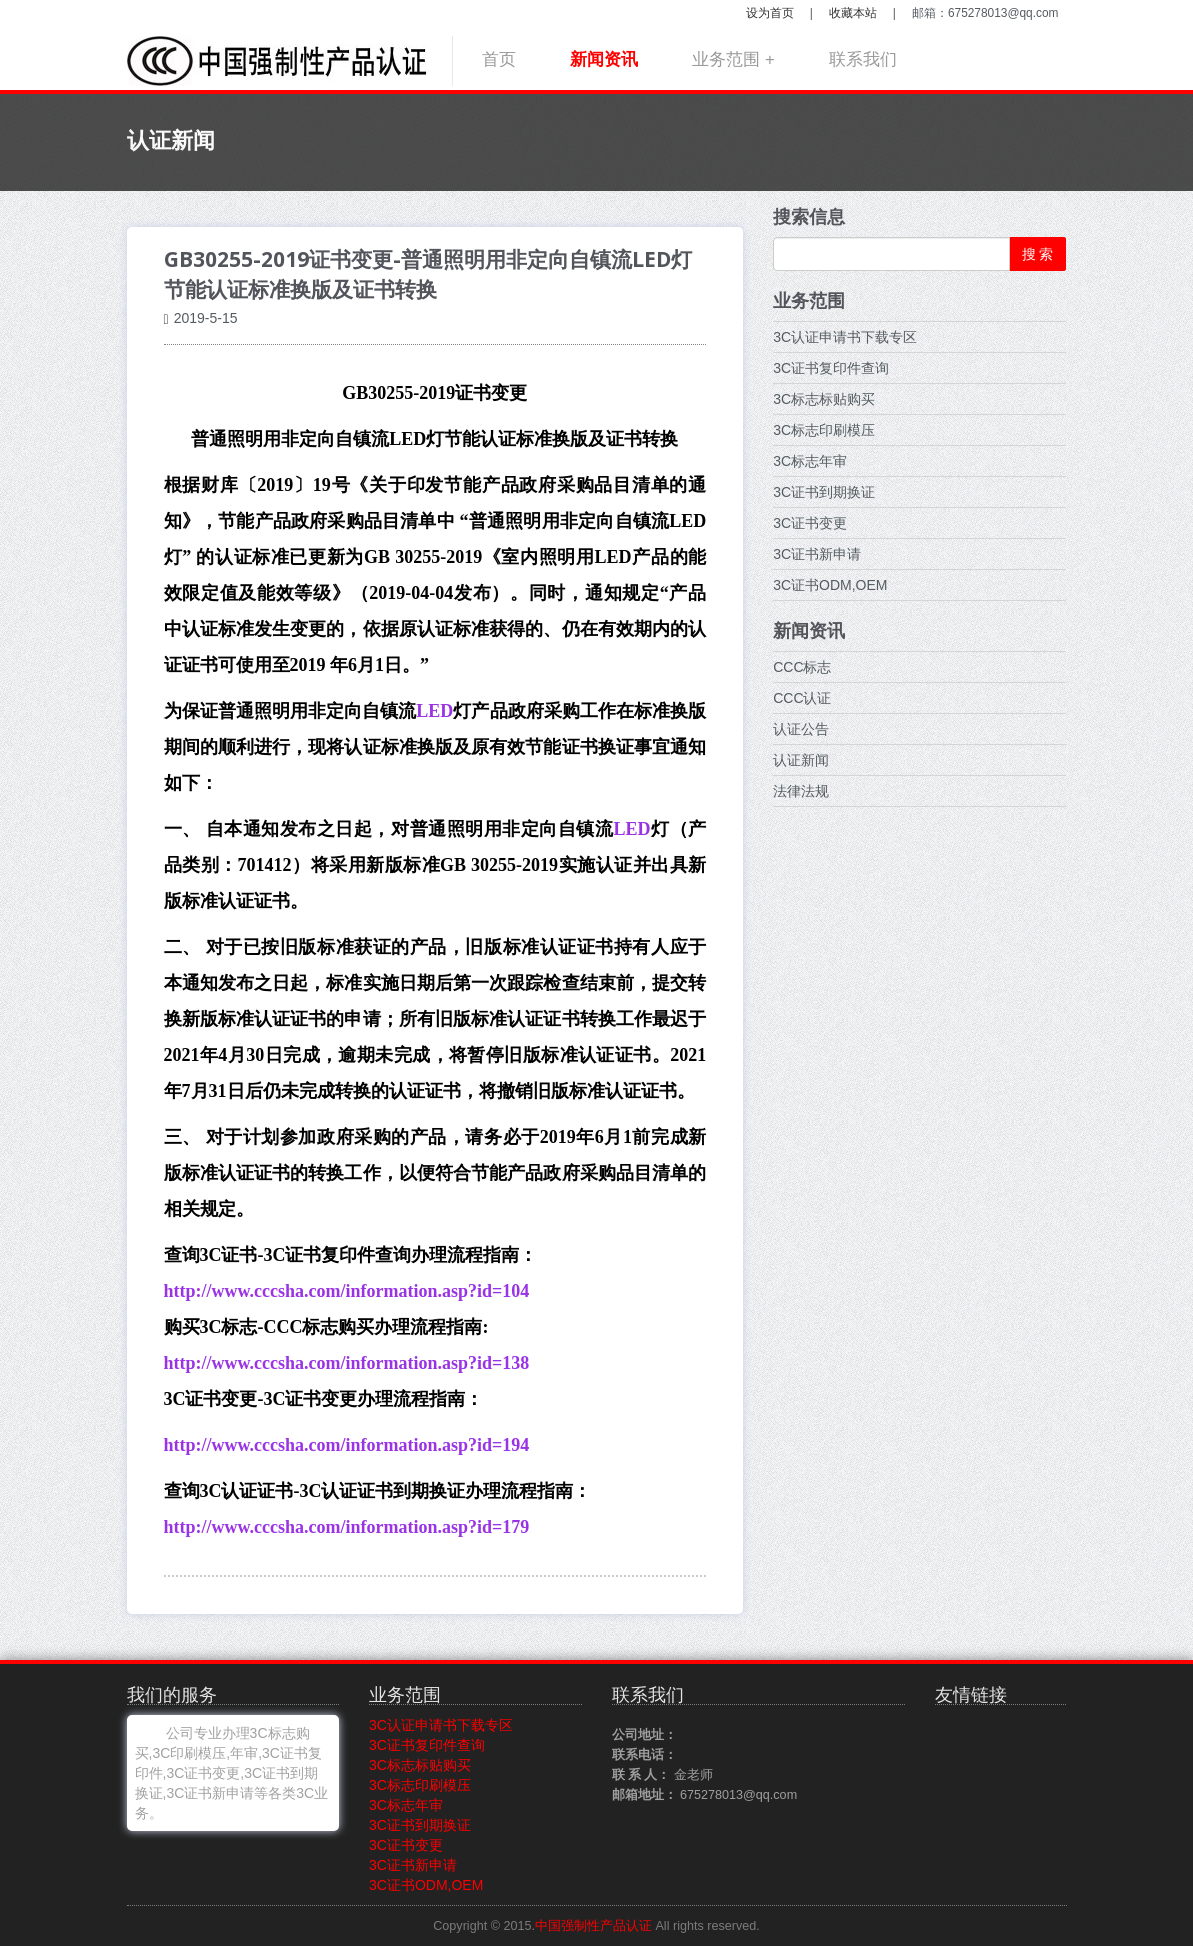 The image size is (1193, 1946). I want to click on 认证公告, so click(801, 729).